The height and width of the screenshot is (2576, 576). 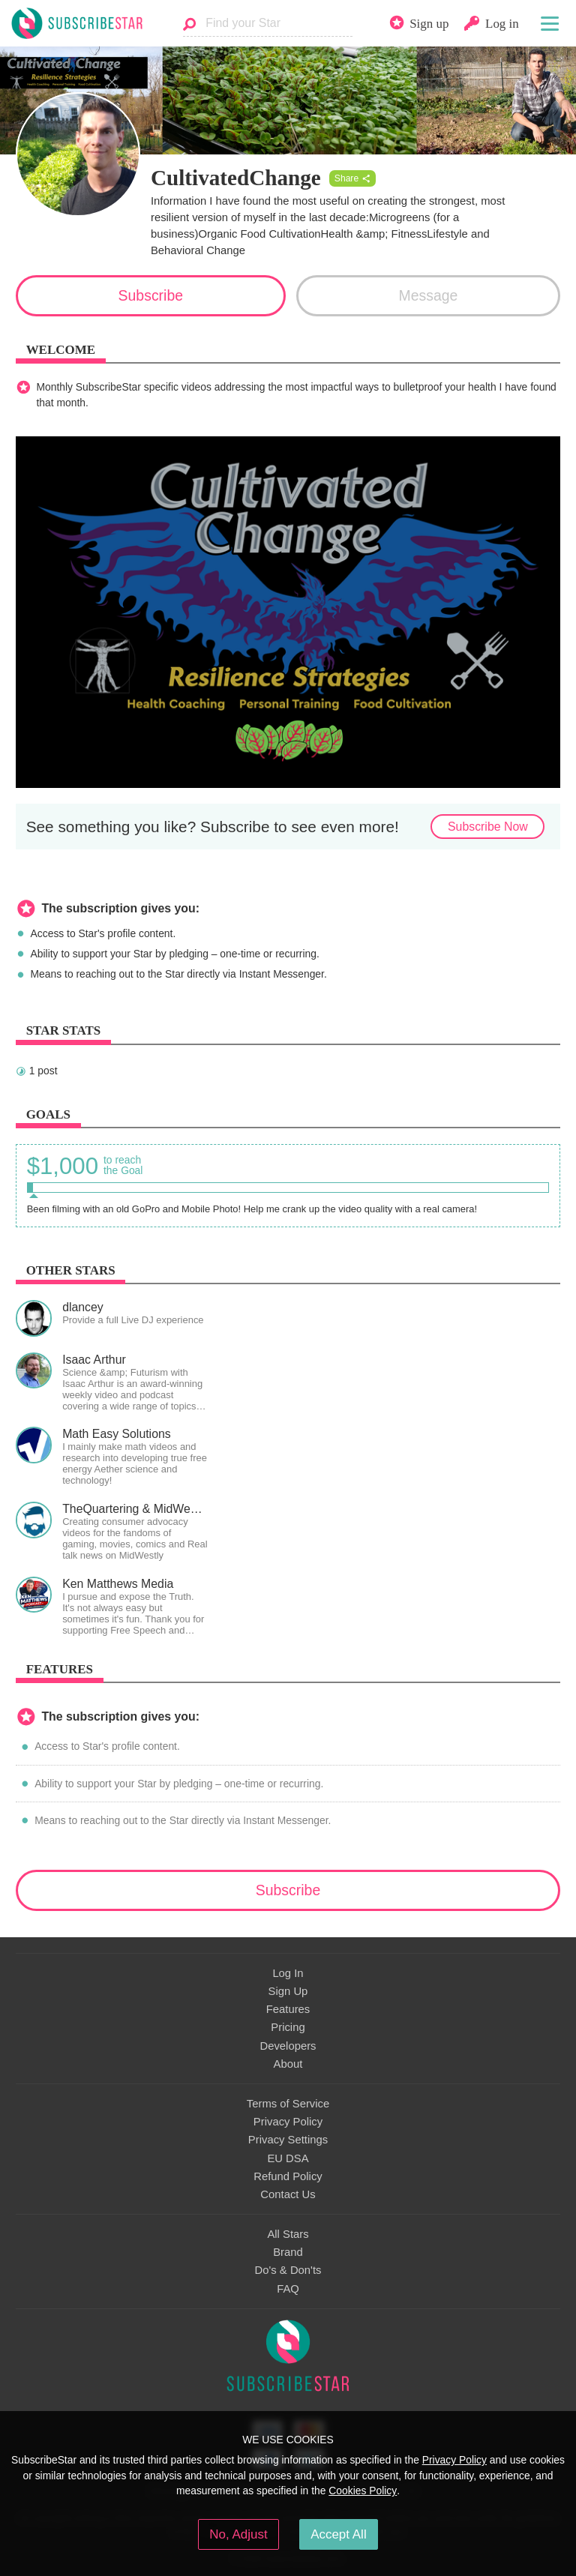 What do you see at coordinates (238, 2534) in the screenshot?
I see `No, Adjust` at bounding box center [238, 2534].